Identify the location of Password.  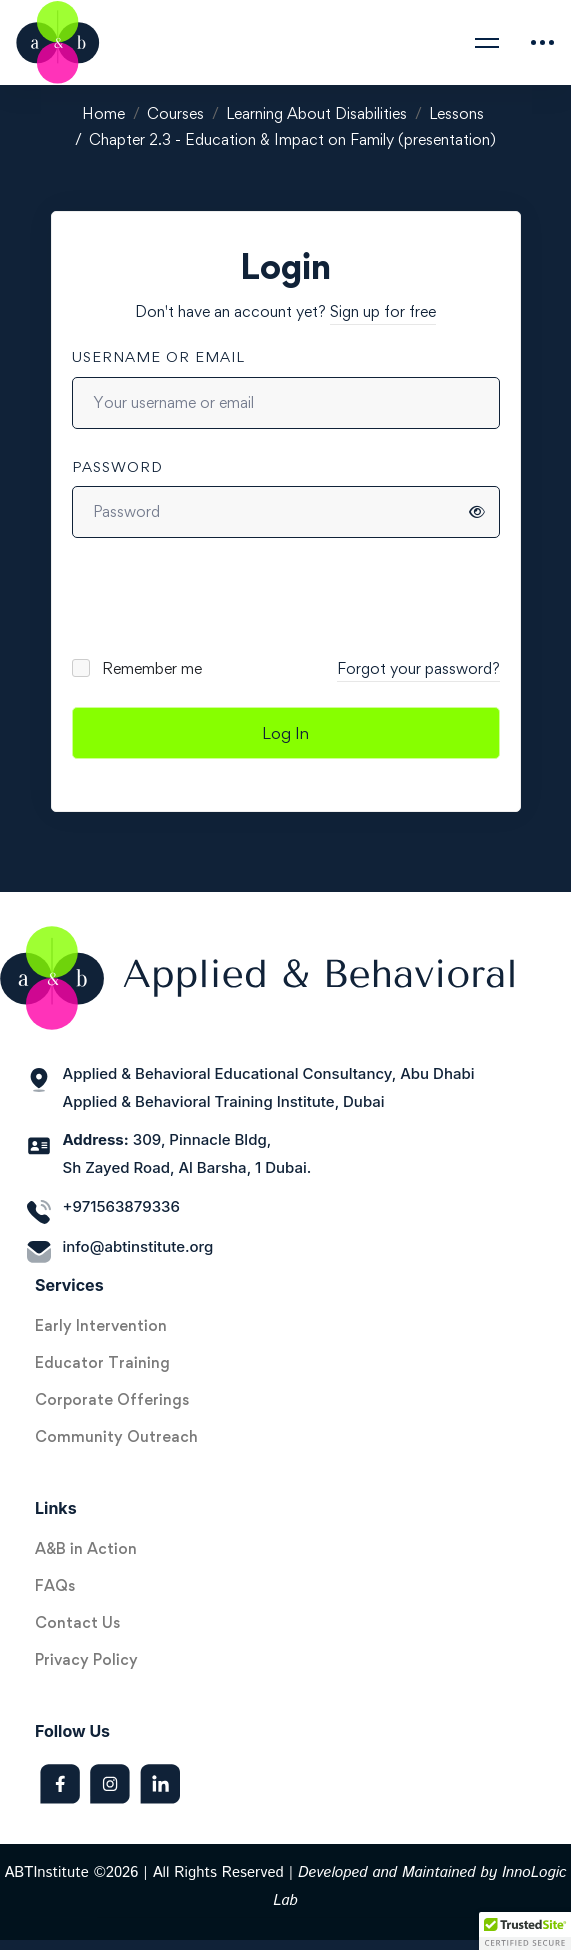
(117, 466).